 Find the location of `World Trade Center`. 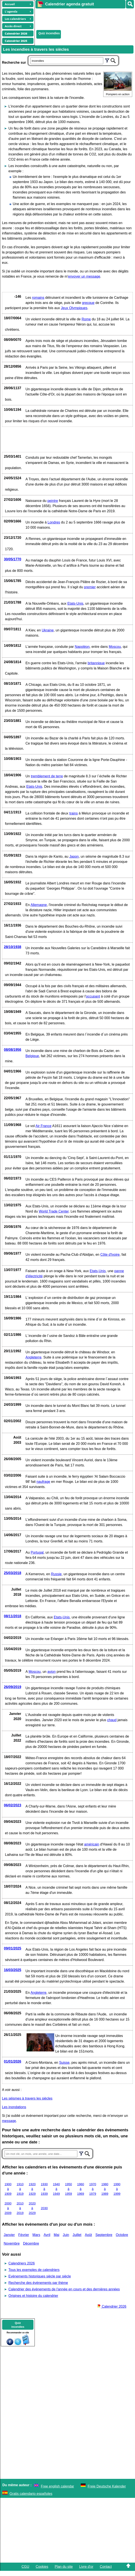

World Trade Center is located at coordinates (53, 1211).